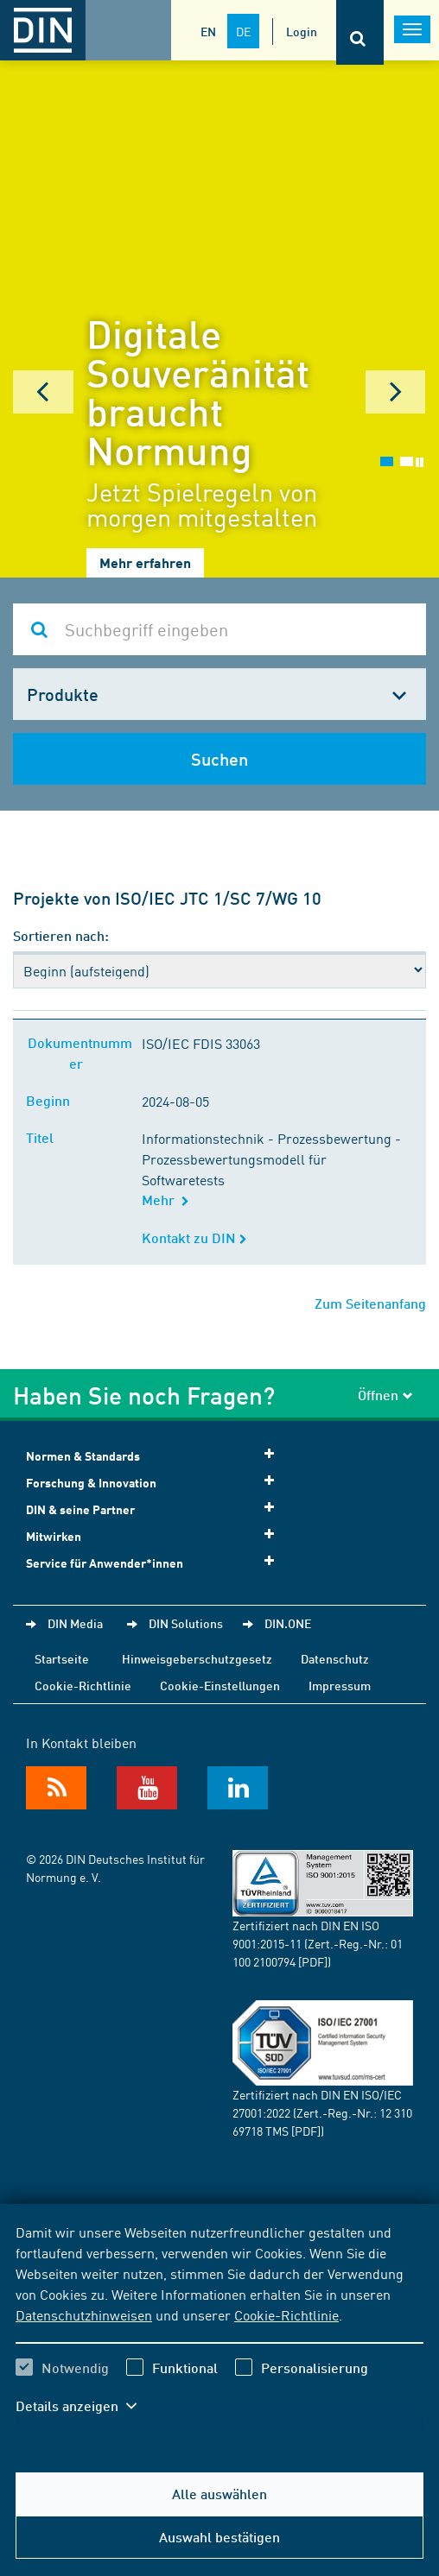  What do you see at coordinates (360, 32) in the screenshot?
I see `[Öffnet oder schließt die Suchleiste]` at bounding box center [360, 32].